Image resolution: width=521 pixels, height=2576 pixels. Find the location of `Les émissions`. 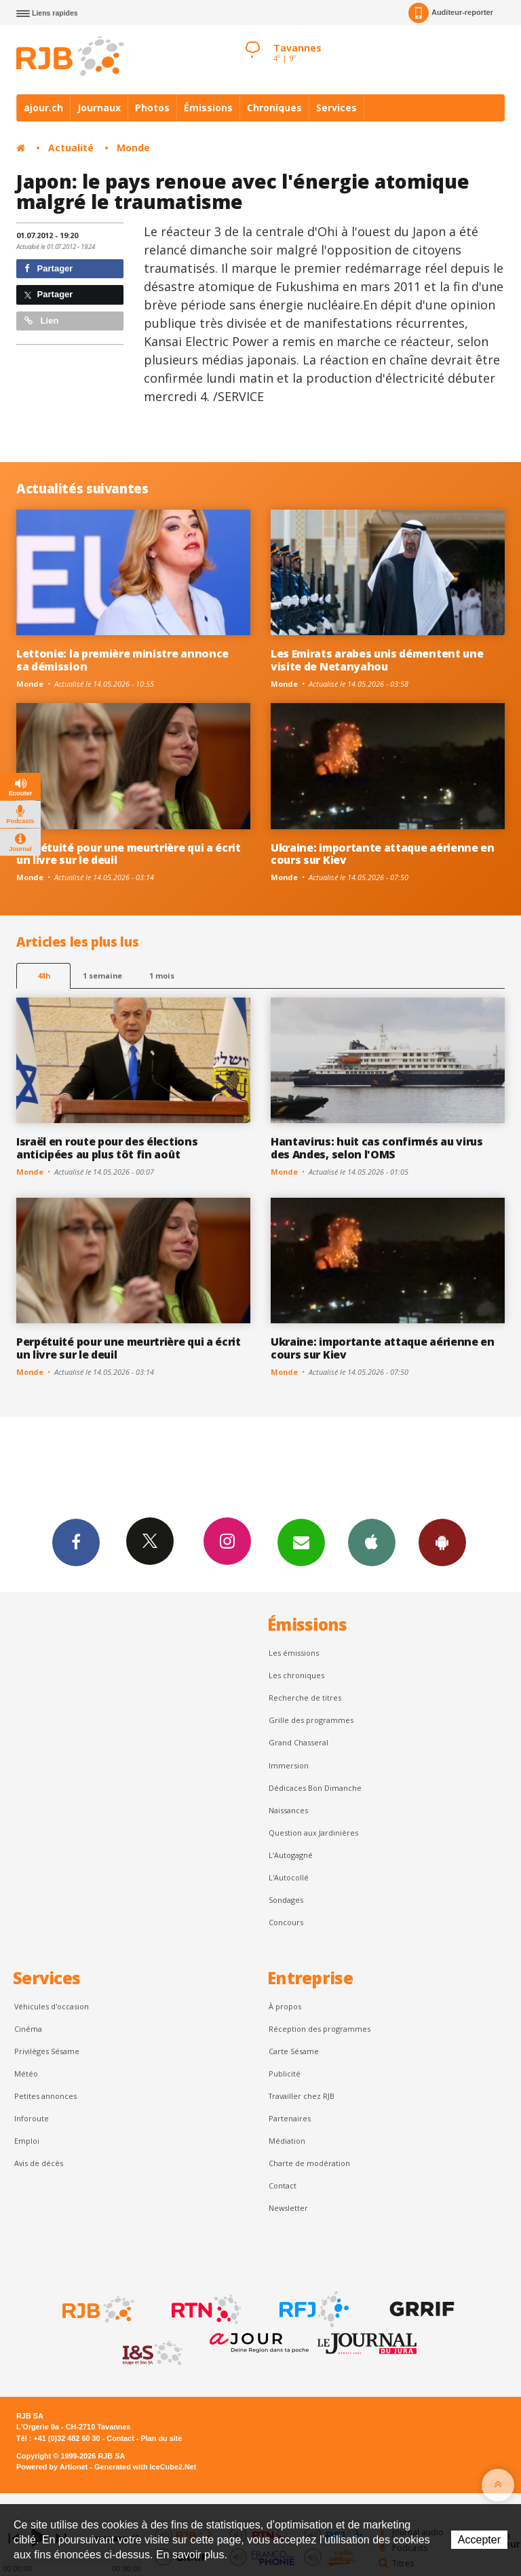

Les émissions is located at coordinates (294, 1652).